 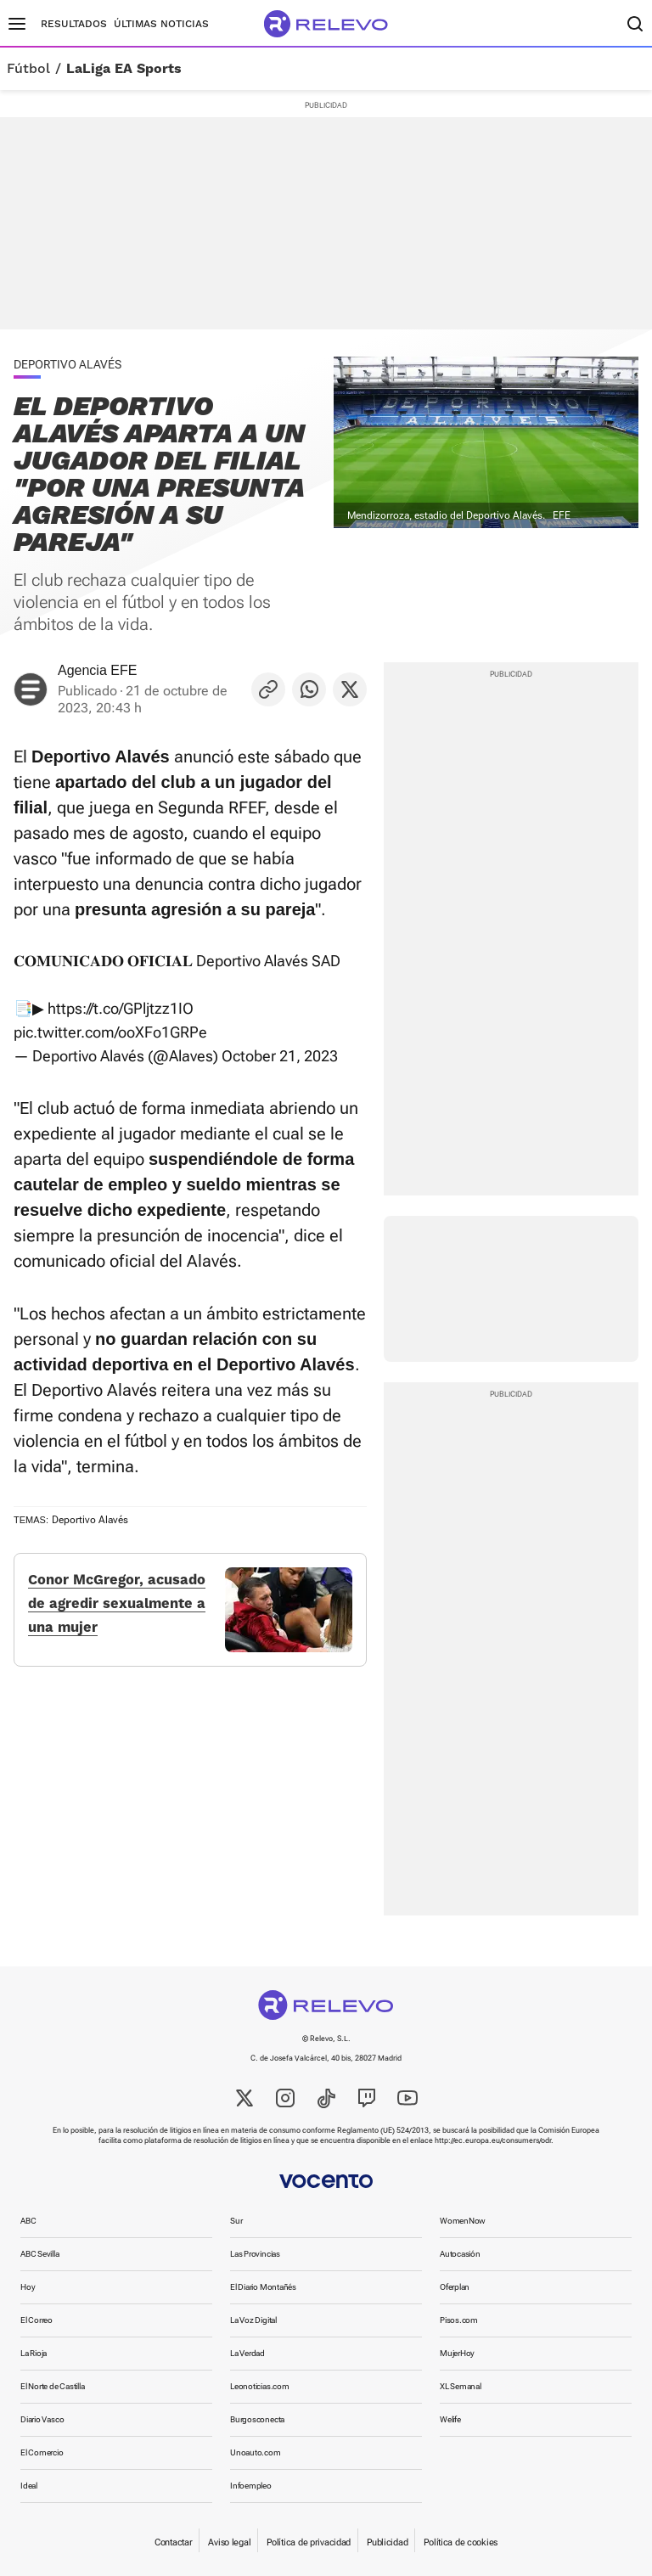 What do you see at coordinates (459, 2320) in the screenshot?
I see `Pisos.com [link]` at bounding box center [459, 2320].